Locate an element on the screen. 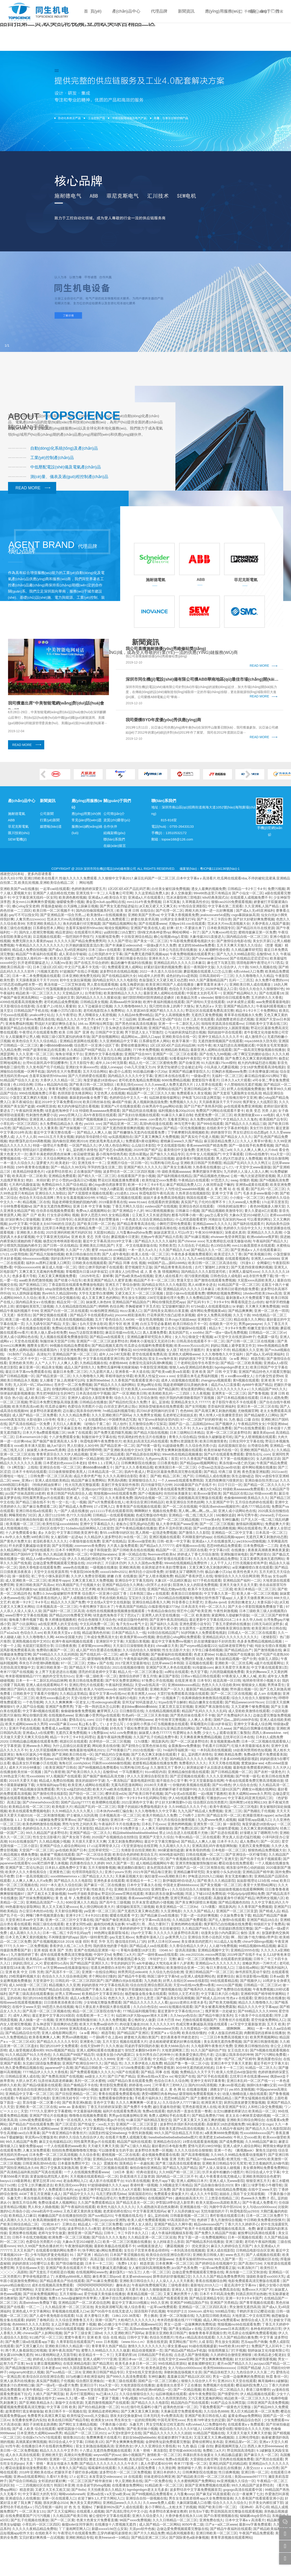  麻豆国产影院 is located at coordinates (168, 1676).